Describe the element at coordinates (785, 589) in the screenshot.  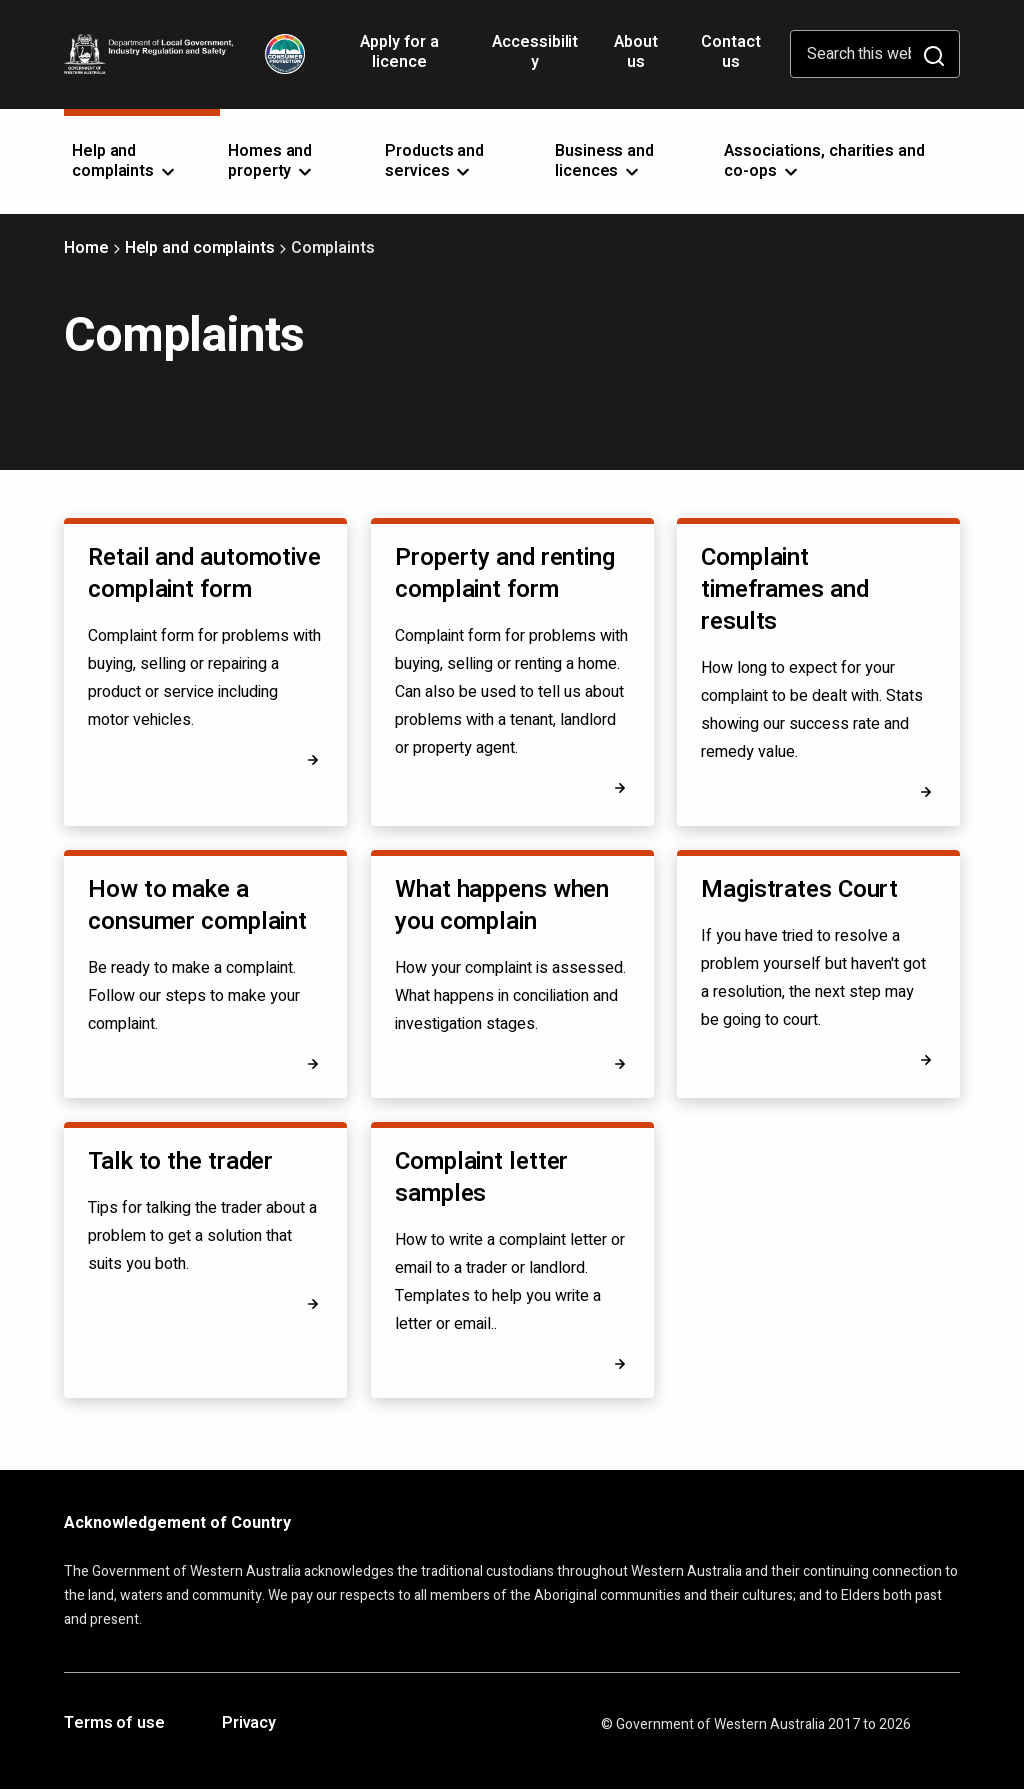
I see `Complaint timeframes and results` at that location.